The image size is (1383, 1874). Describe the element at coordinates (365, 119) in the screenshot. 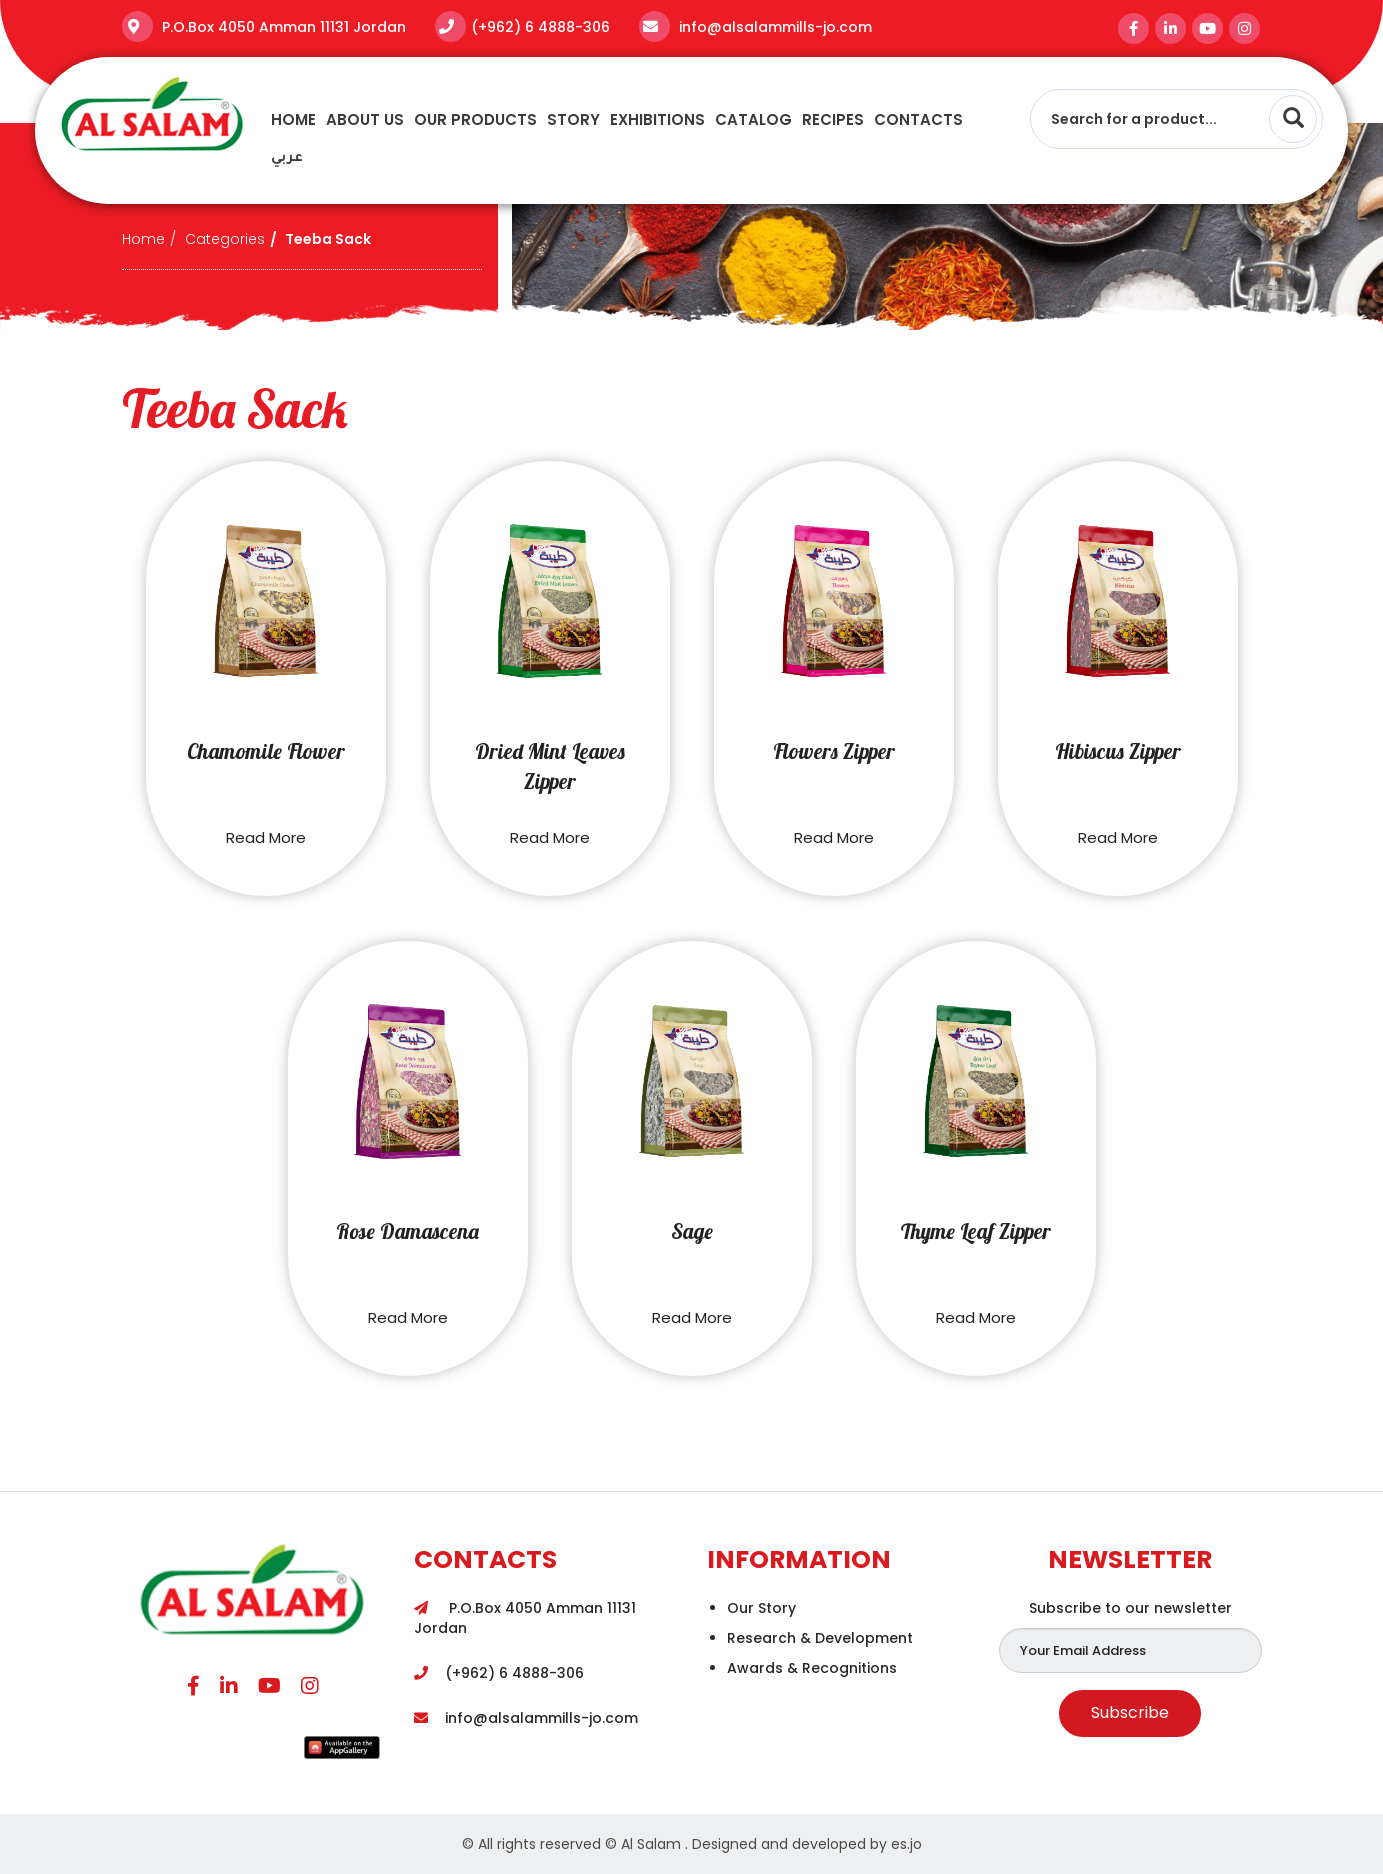

I see `About Us` at that location.